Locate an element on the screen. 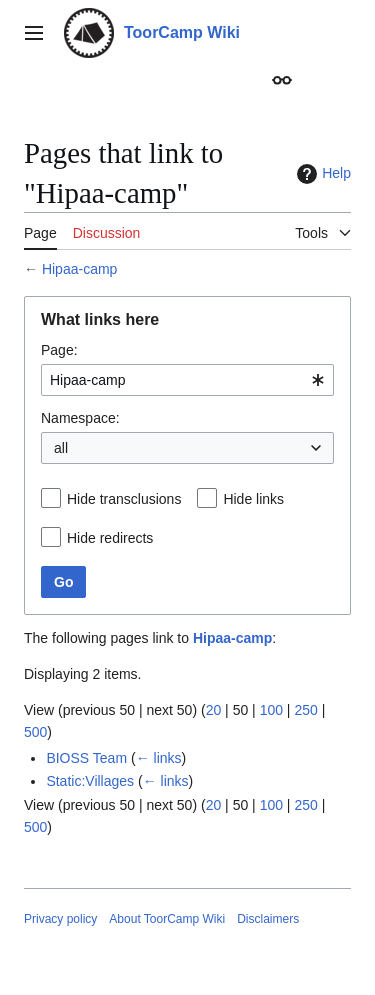  [combobox] is located at coordinates (187, 380).